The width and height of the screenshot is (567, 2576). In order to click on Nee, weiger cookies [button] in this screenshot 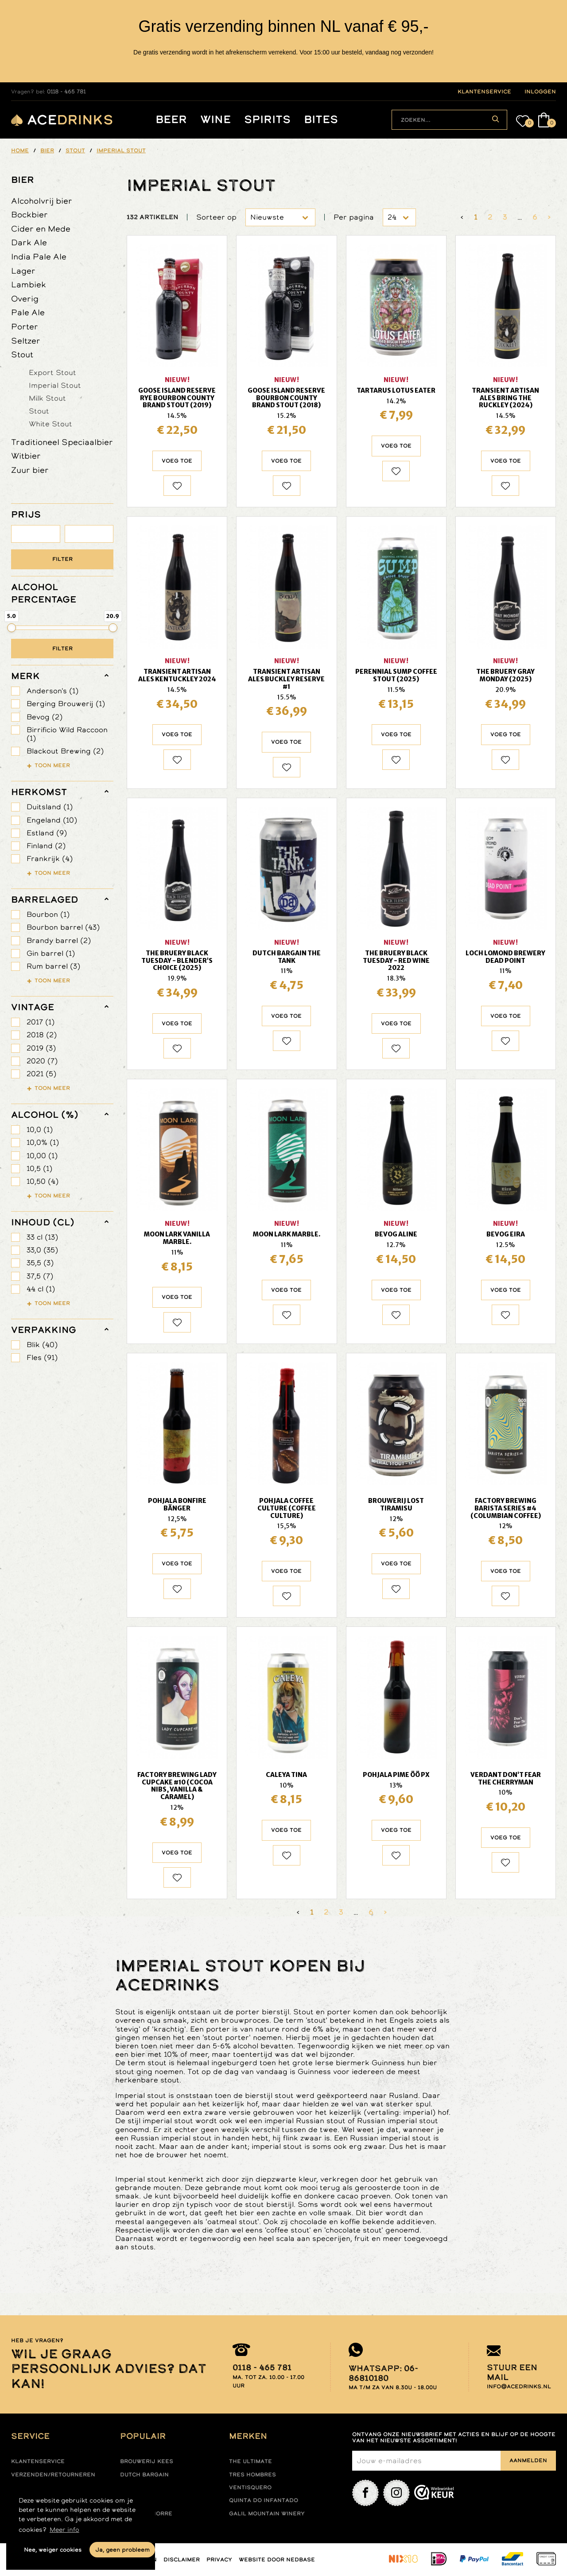, I will do `click(53, 2549)`.